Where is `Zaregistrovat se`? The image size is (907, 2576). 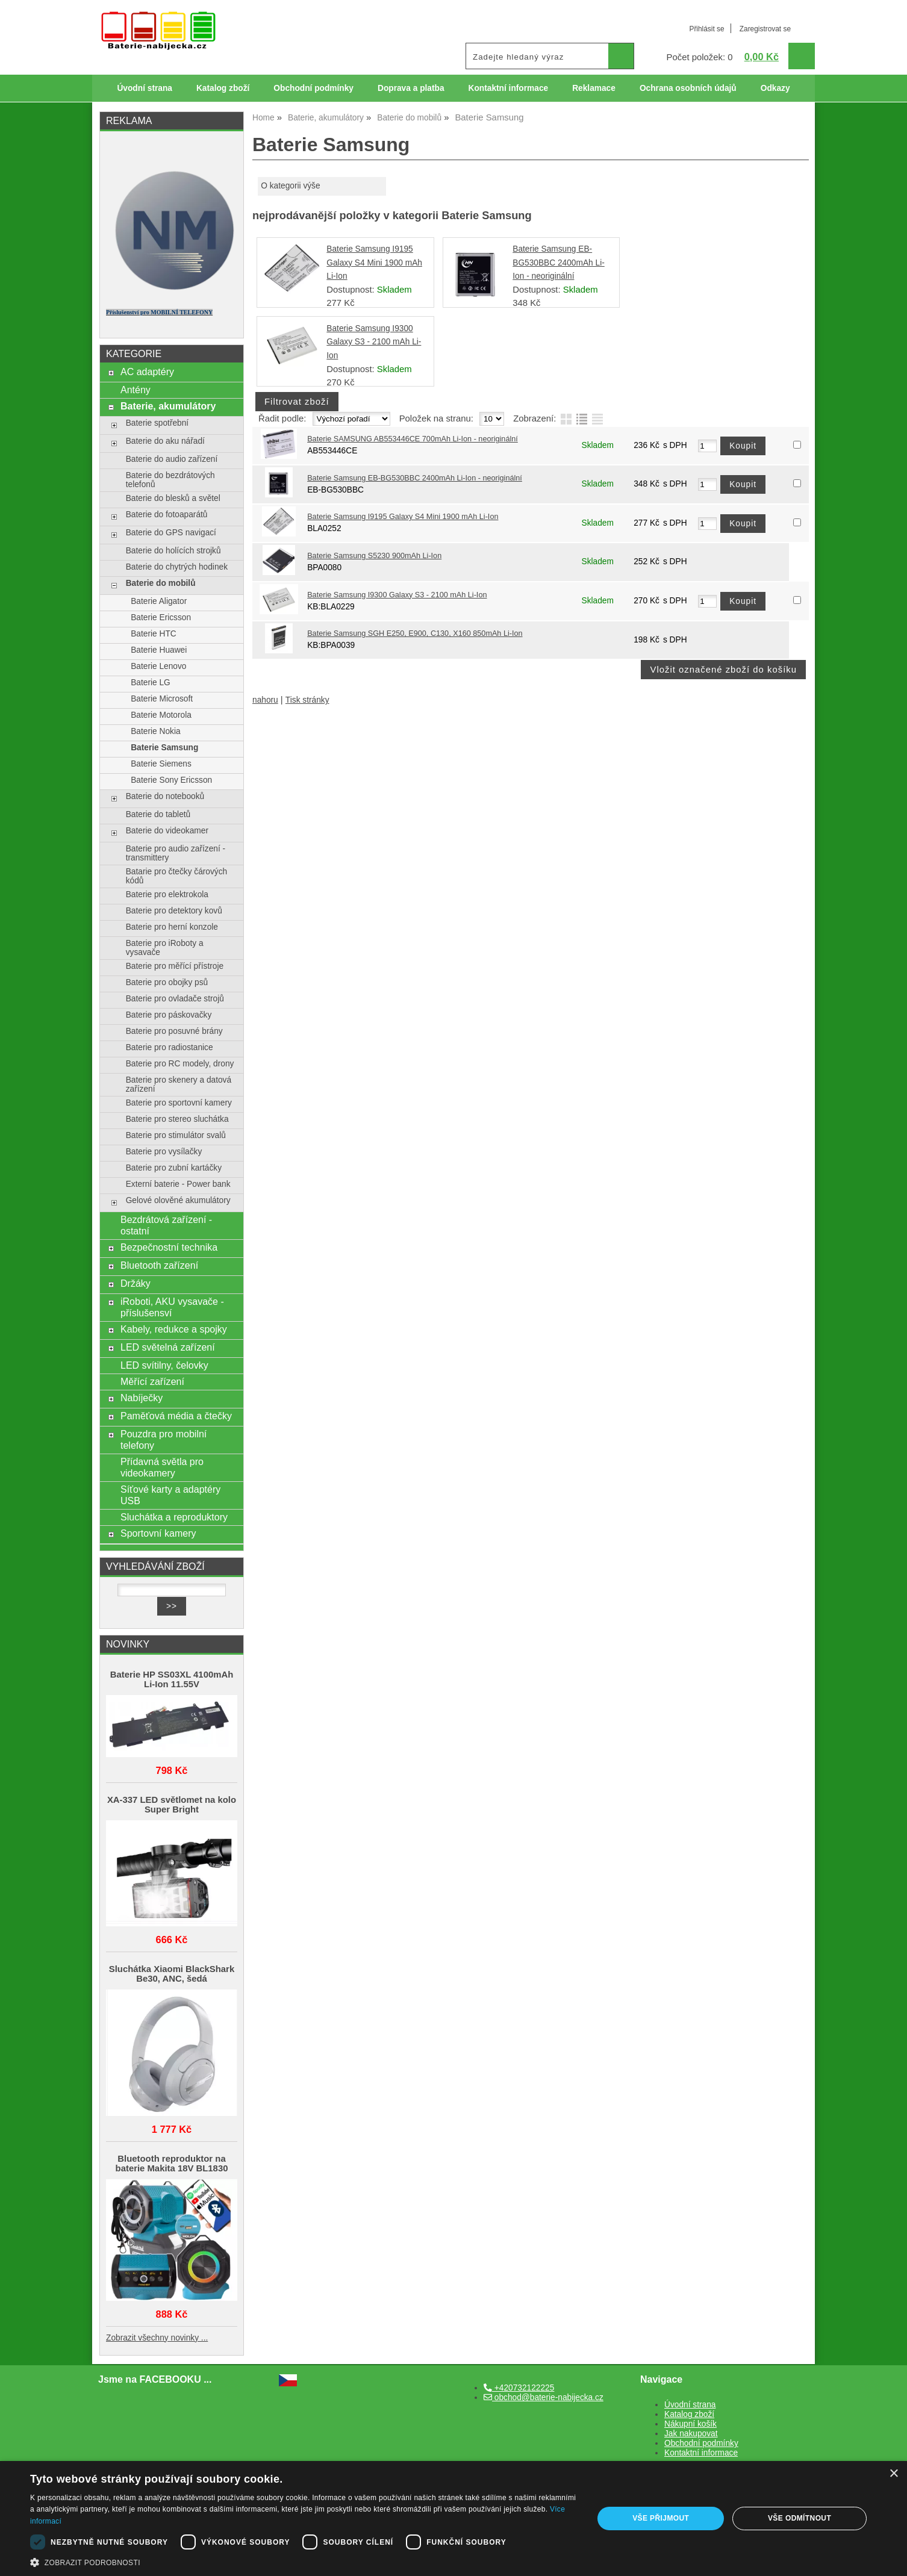
Zaregistrovat se is located at coordinates (765, 29).